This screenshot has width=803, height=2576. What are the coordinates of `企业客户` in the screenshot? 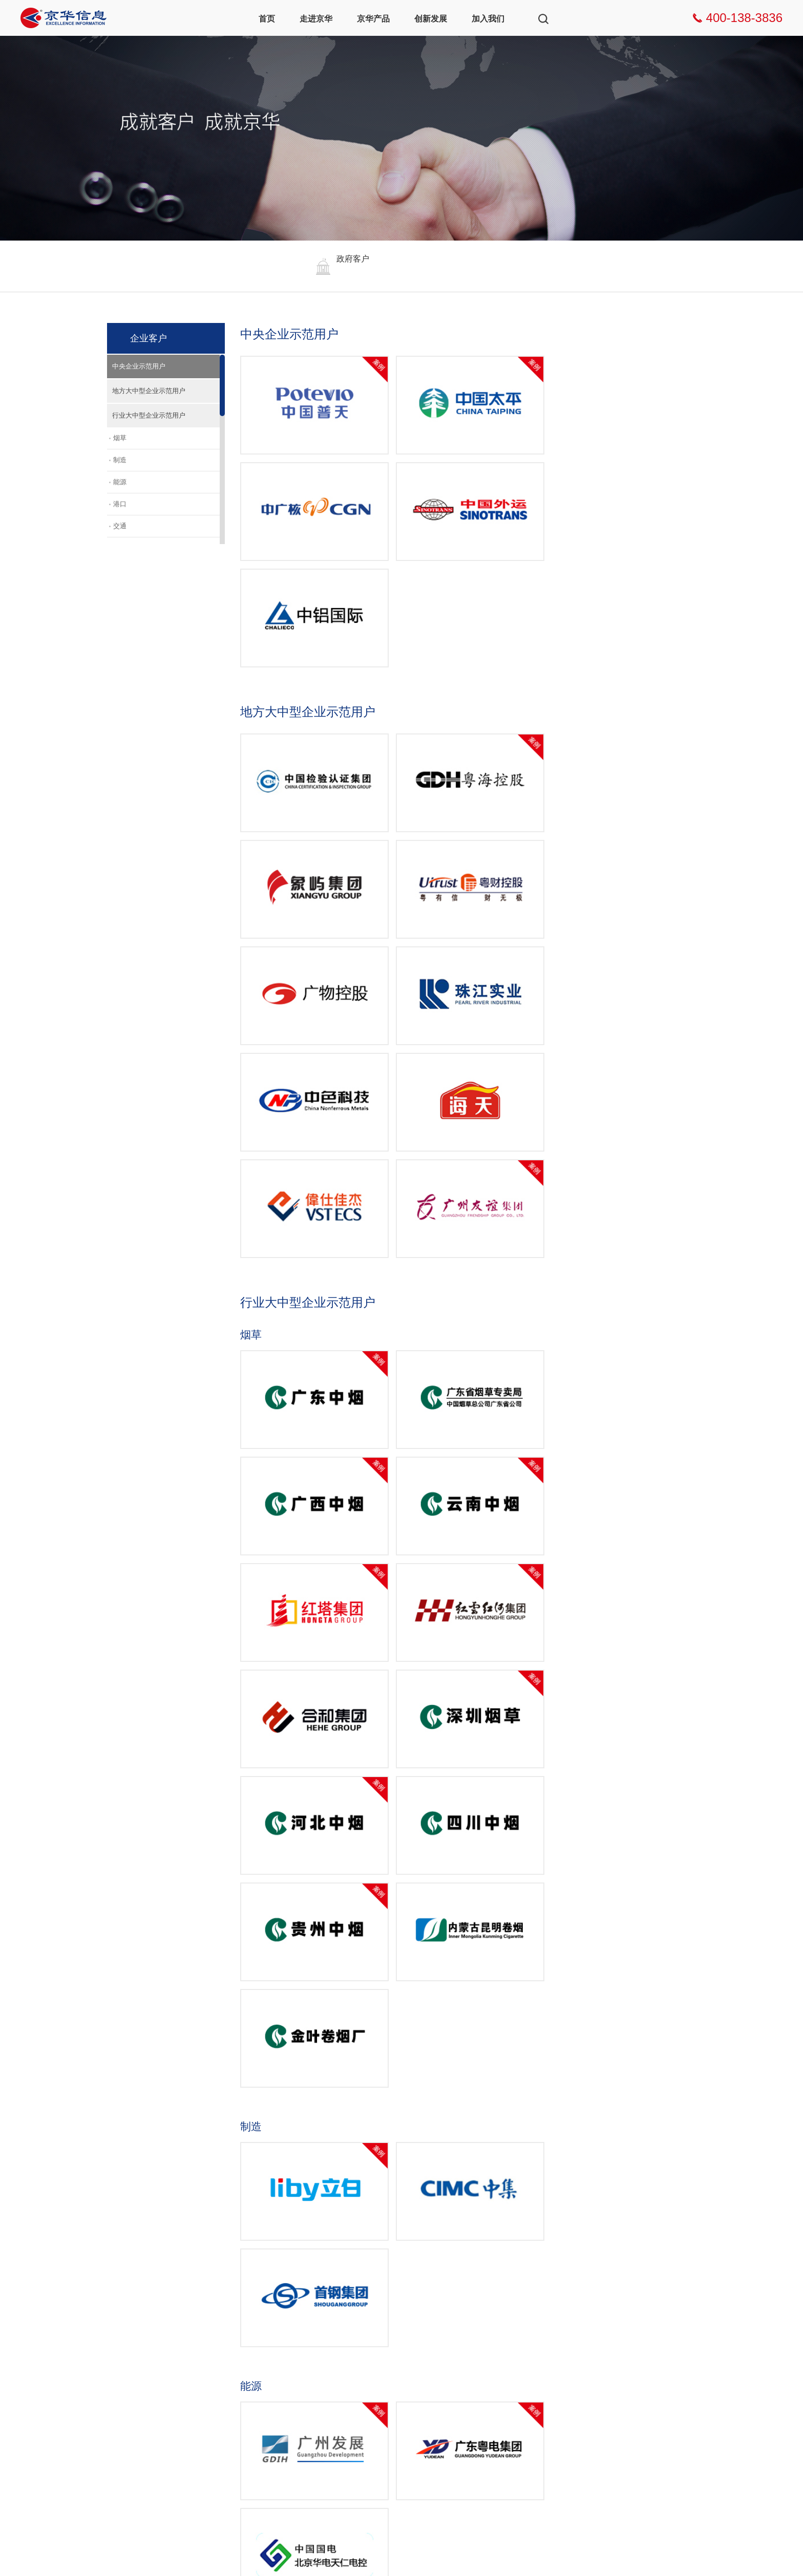 It's located at (368, 2351).